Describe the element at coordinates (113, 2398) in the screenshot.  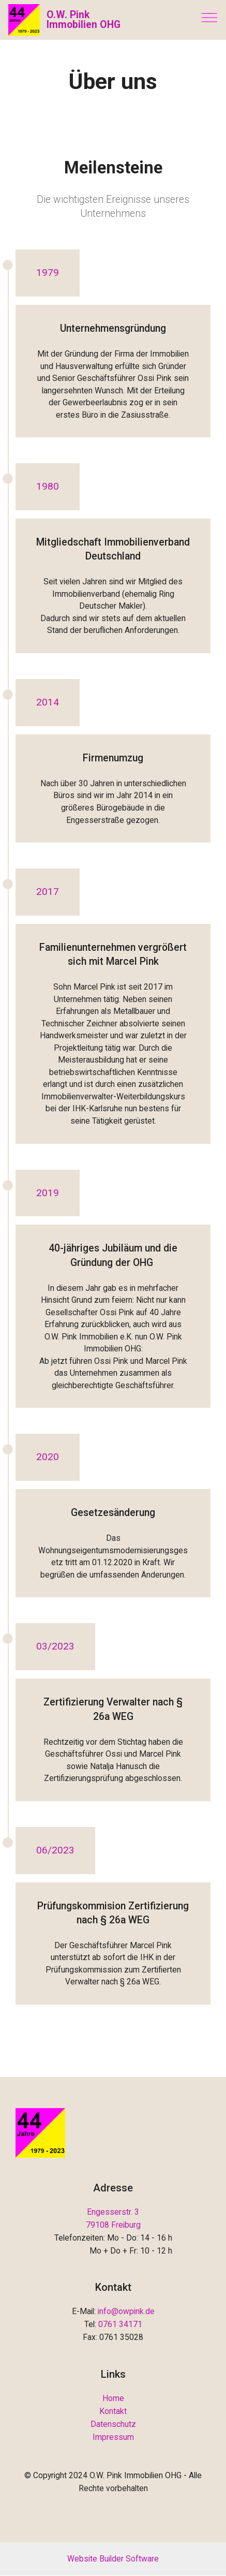
I see `Home` at that location.